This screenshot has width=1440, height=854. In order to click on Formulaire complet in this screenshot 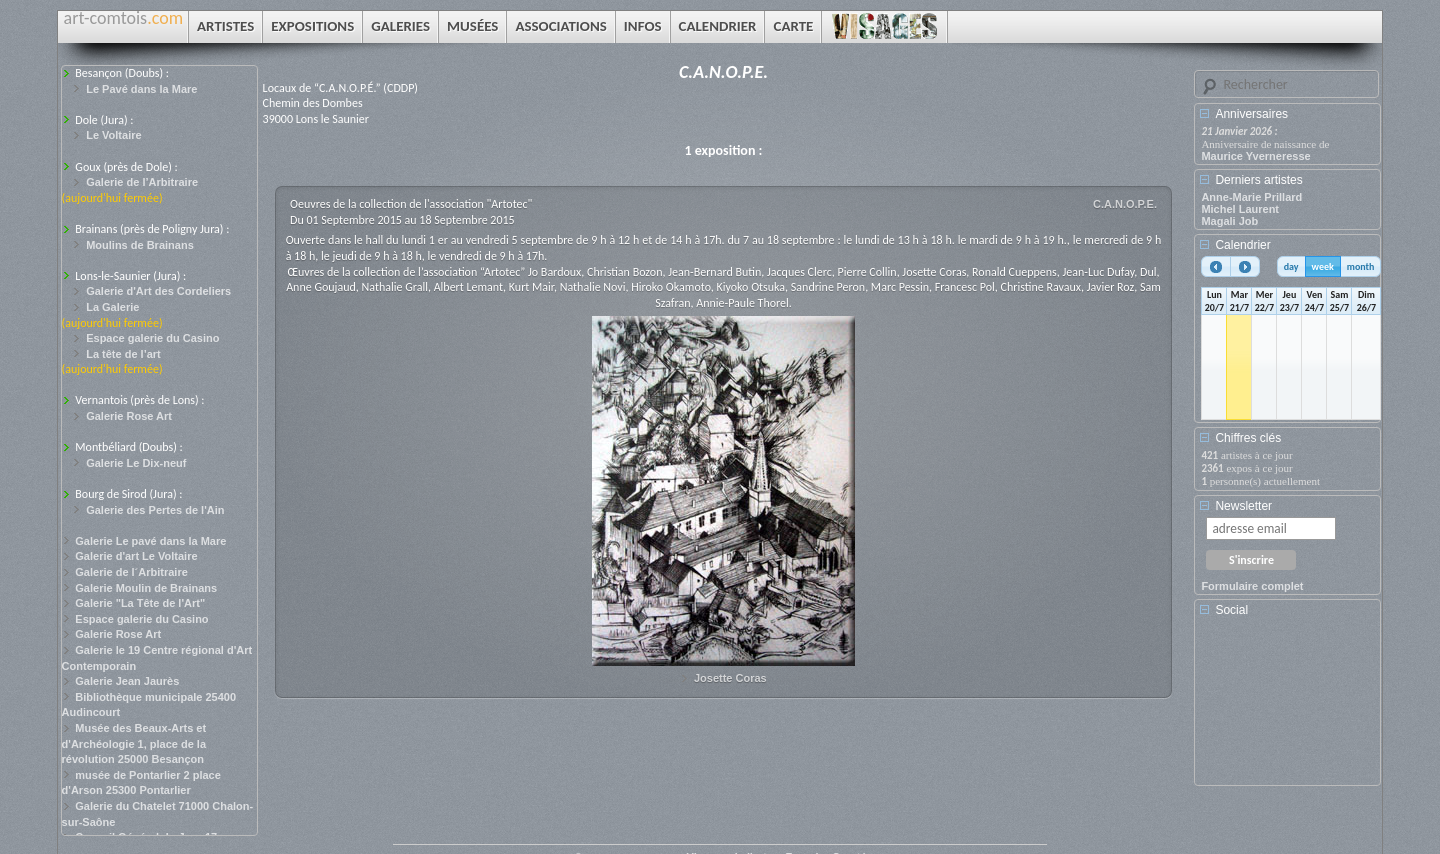, I will do `click(1252, 586)`.